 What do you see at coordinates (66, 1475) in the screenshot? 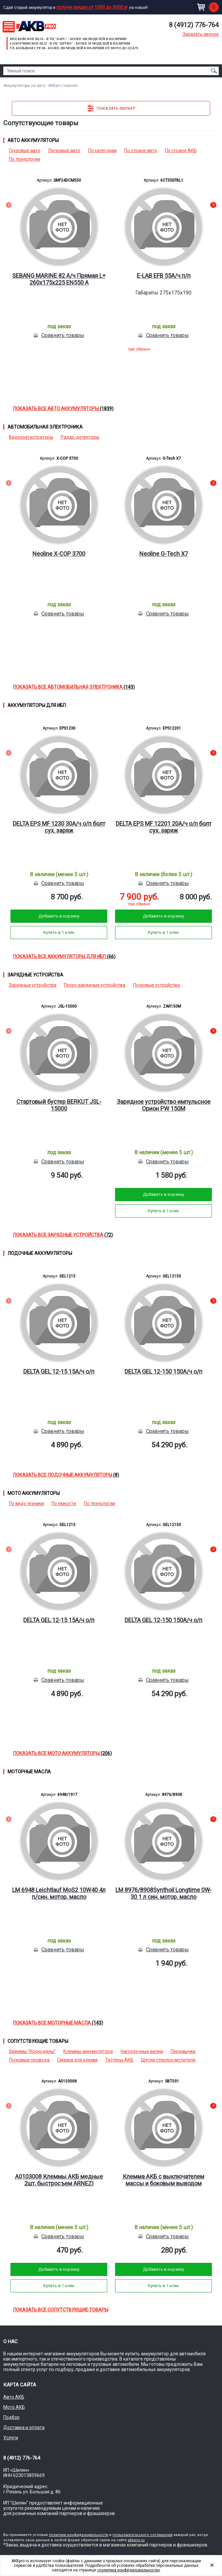
I see `Показать все Лодочные аккумуляторы` at bounding box center [66, 1475].